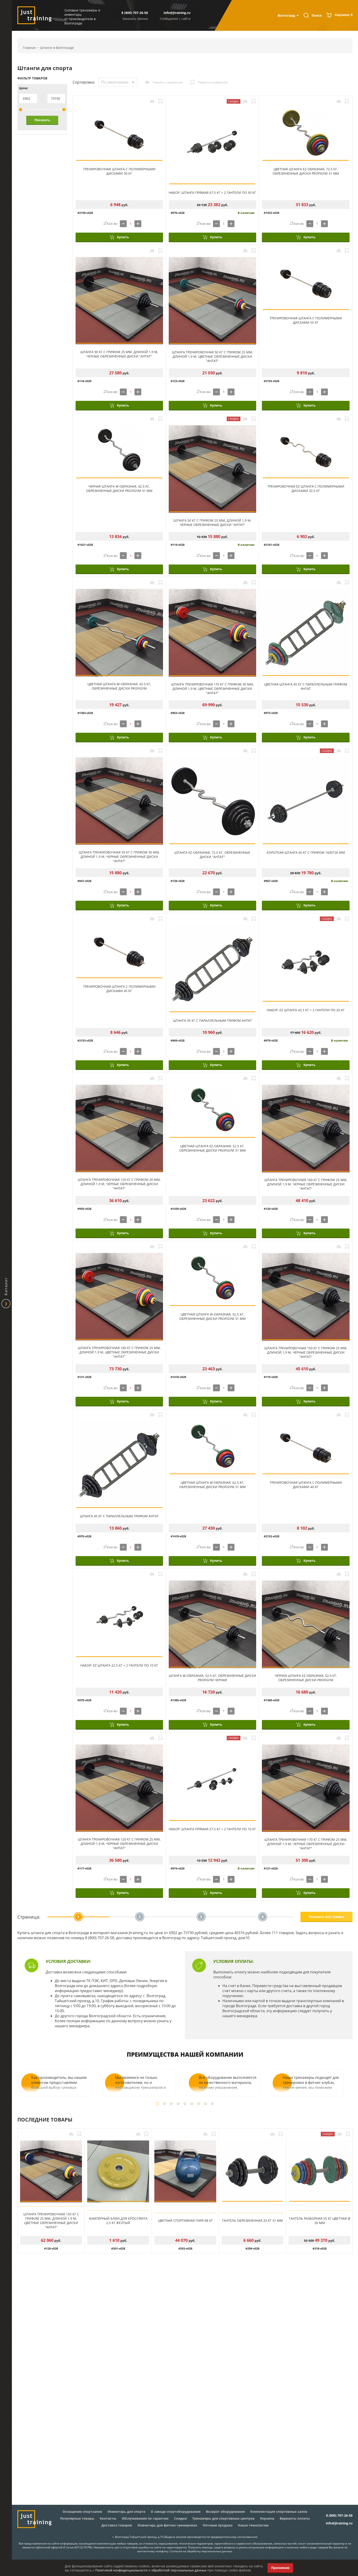 The image size is (358, 2576). What do you see at coordinates (280, 2567) in the screenshot?
I see `Принимаю` at bounding box center [280, 2567].